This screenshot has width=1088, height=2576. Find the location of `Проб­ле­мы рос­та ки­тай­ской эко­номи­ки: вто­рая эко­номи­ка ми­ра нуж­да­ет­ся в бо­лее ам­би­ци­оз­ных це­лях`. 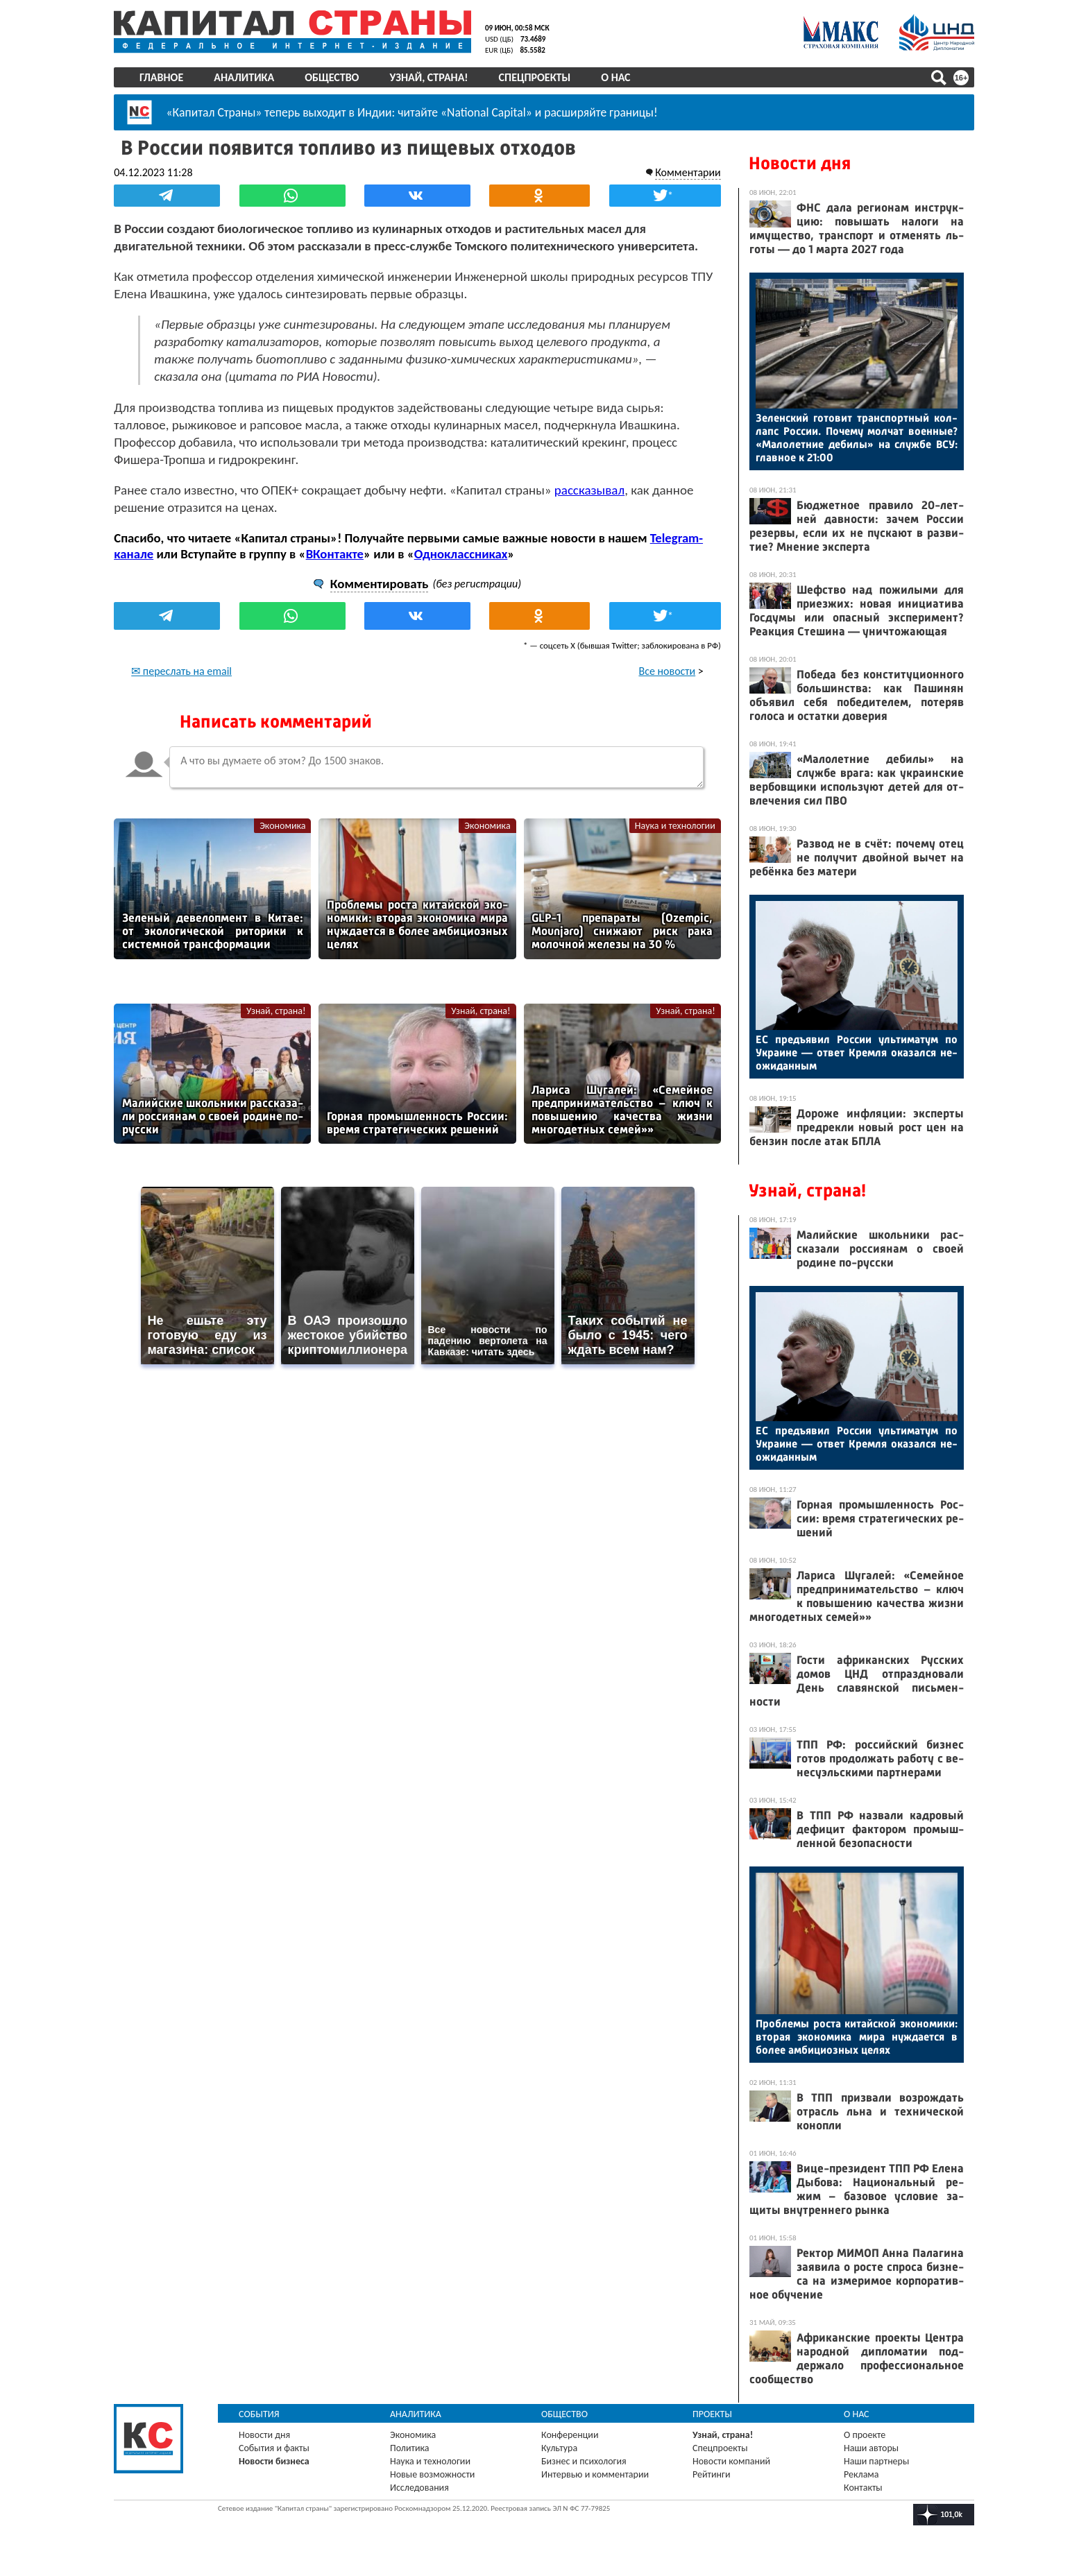

Проб­ле­мы рос­та ки­тай­ской эко­номи­ки: вто­рая эко­номи­ка ми­ра нуж­да­ет­ся в бо­лее ам­би­ци­оз­ных це­лях is located at coordinates (857, 2036).